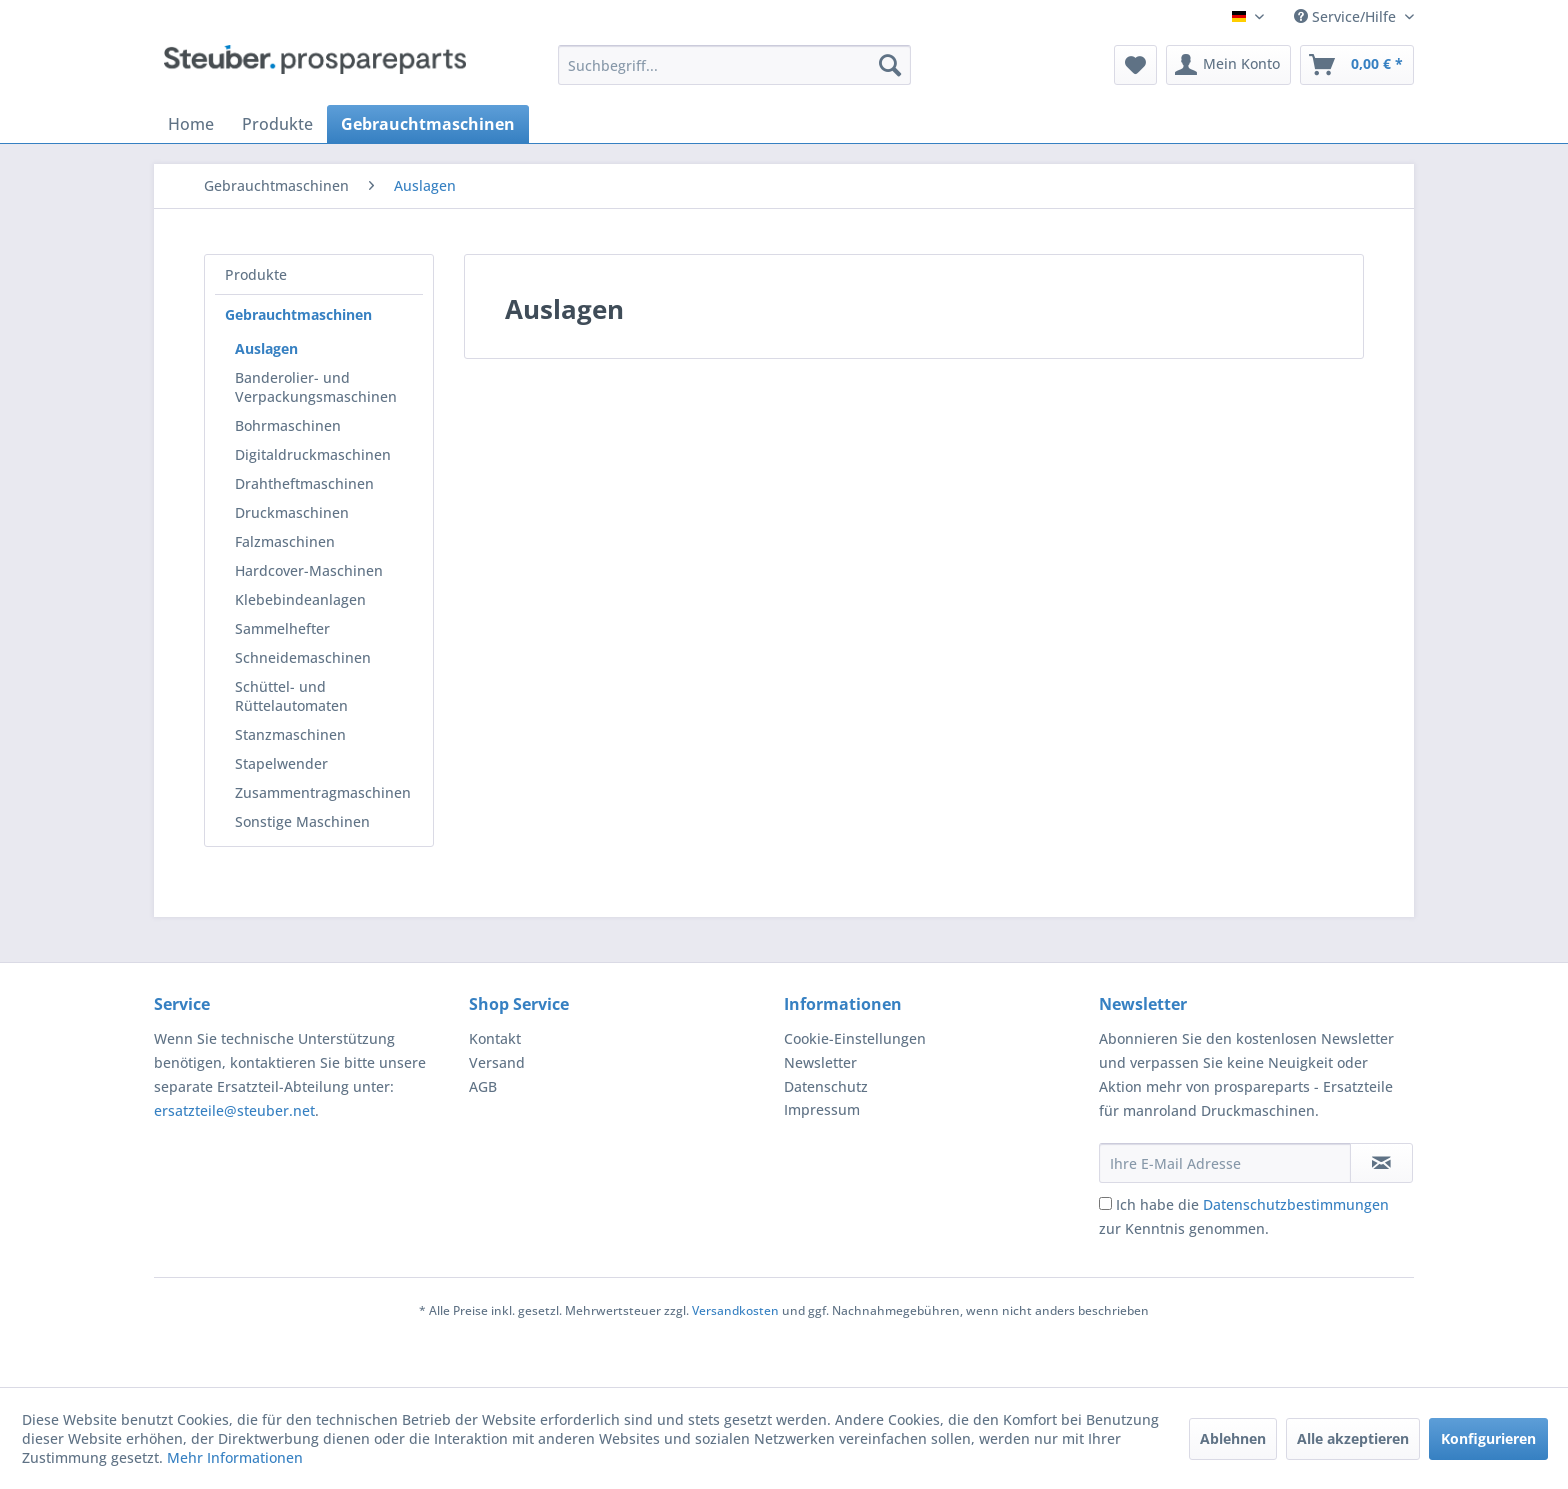 The width and height of the screenshot is (1568, 1489). What do you see at coordinates (497, 1062) in the screenshot?
I see `Versand` at bounding box center [497, 1062].